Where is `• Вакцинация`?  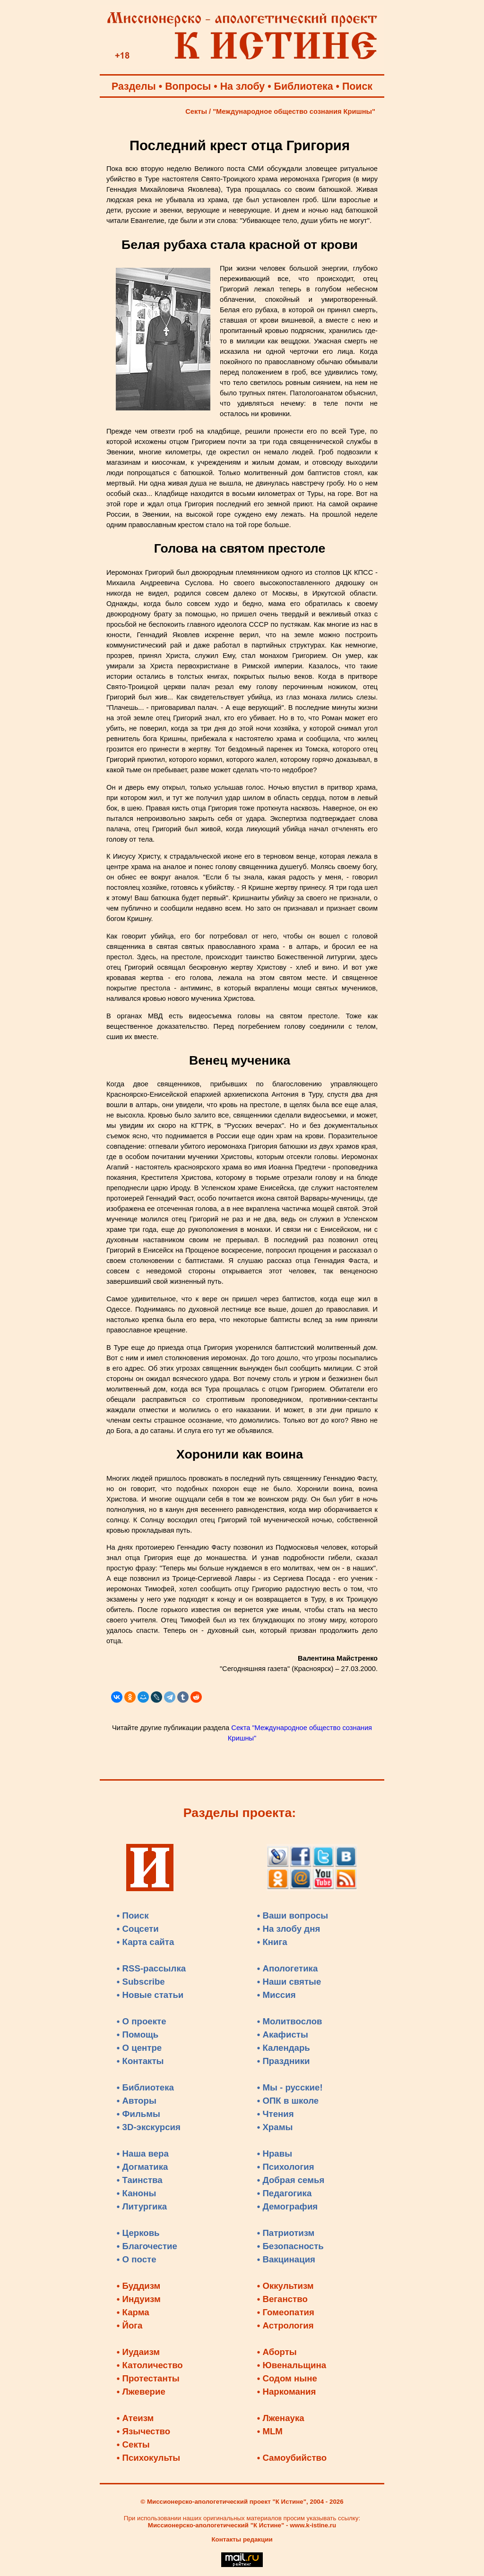 • Вакцинация is located at coordinates (286, 2259).